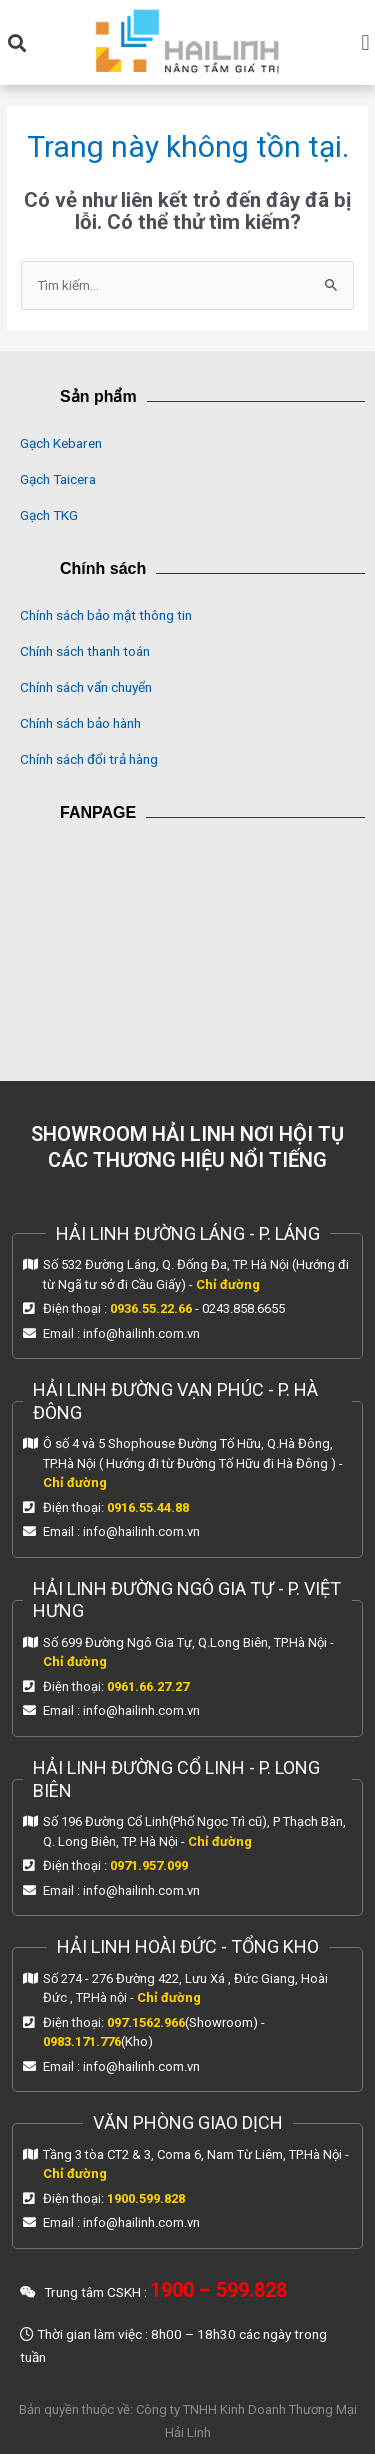 The height and width of the screenshot is (2454, 375). Describe the element at coordinates (80, 723) in the screenshot. I see `Chính sách bảo hành` at that location.